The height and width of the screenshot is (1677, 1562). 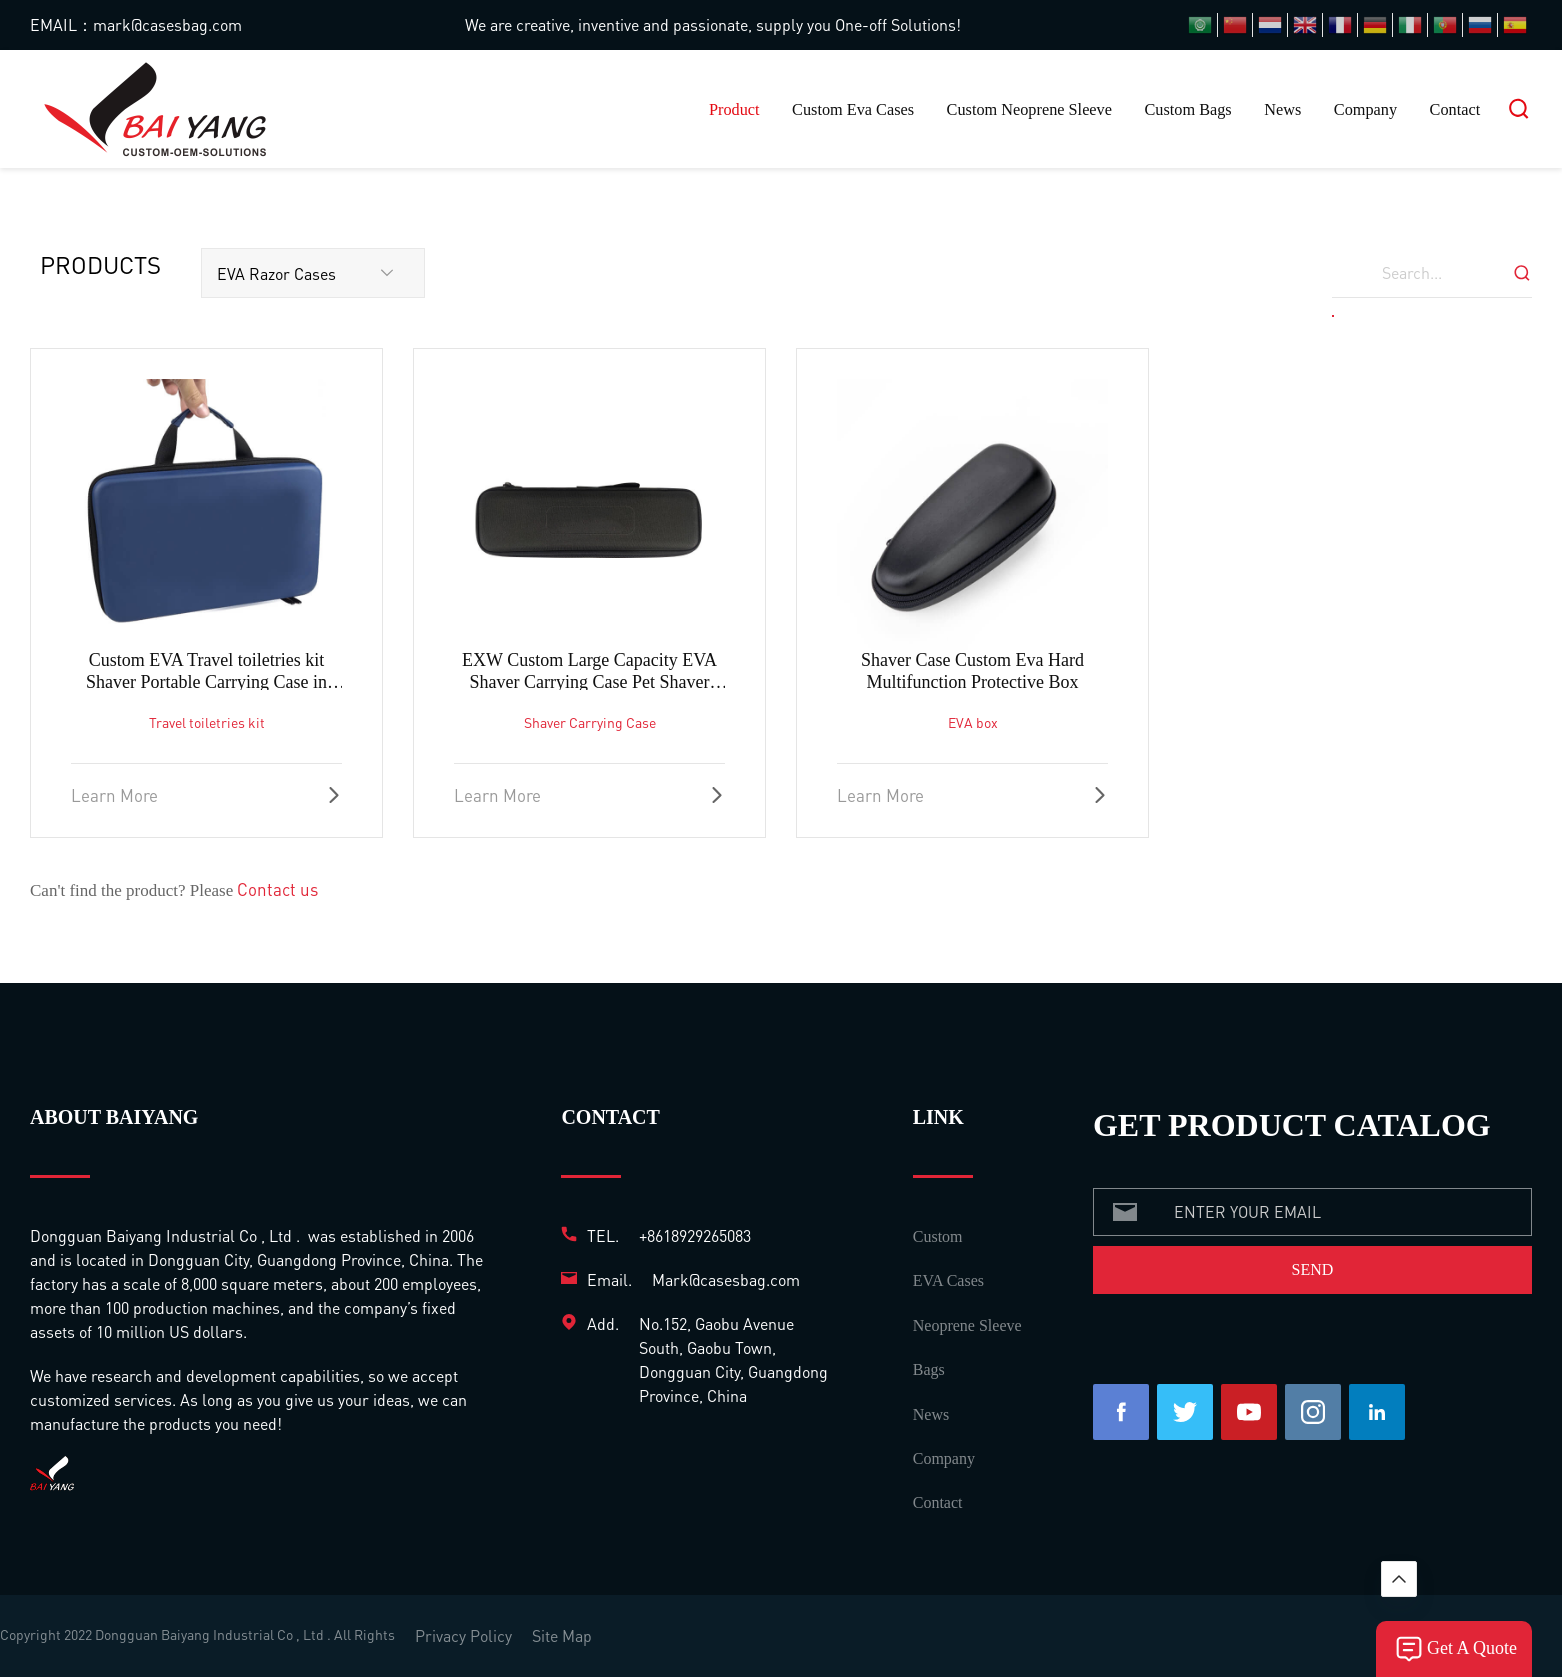 What do you see at coordinates (463, 1635) in the screenshot?
I see `Privacy Policy` at bounding box center [463, 1635].